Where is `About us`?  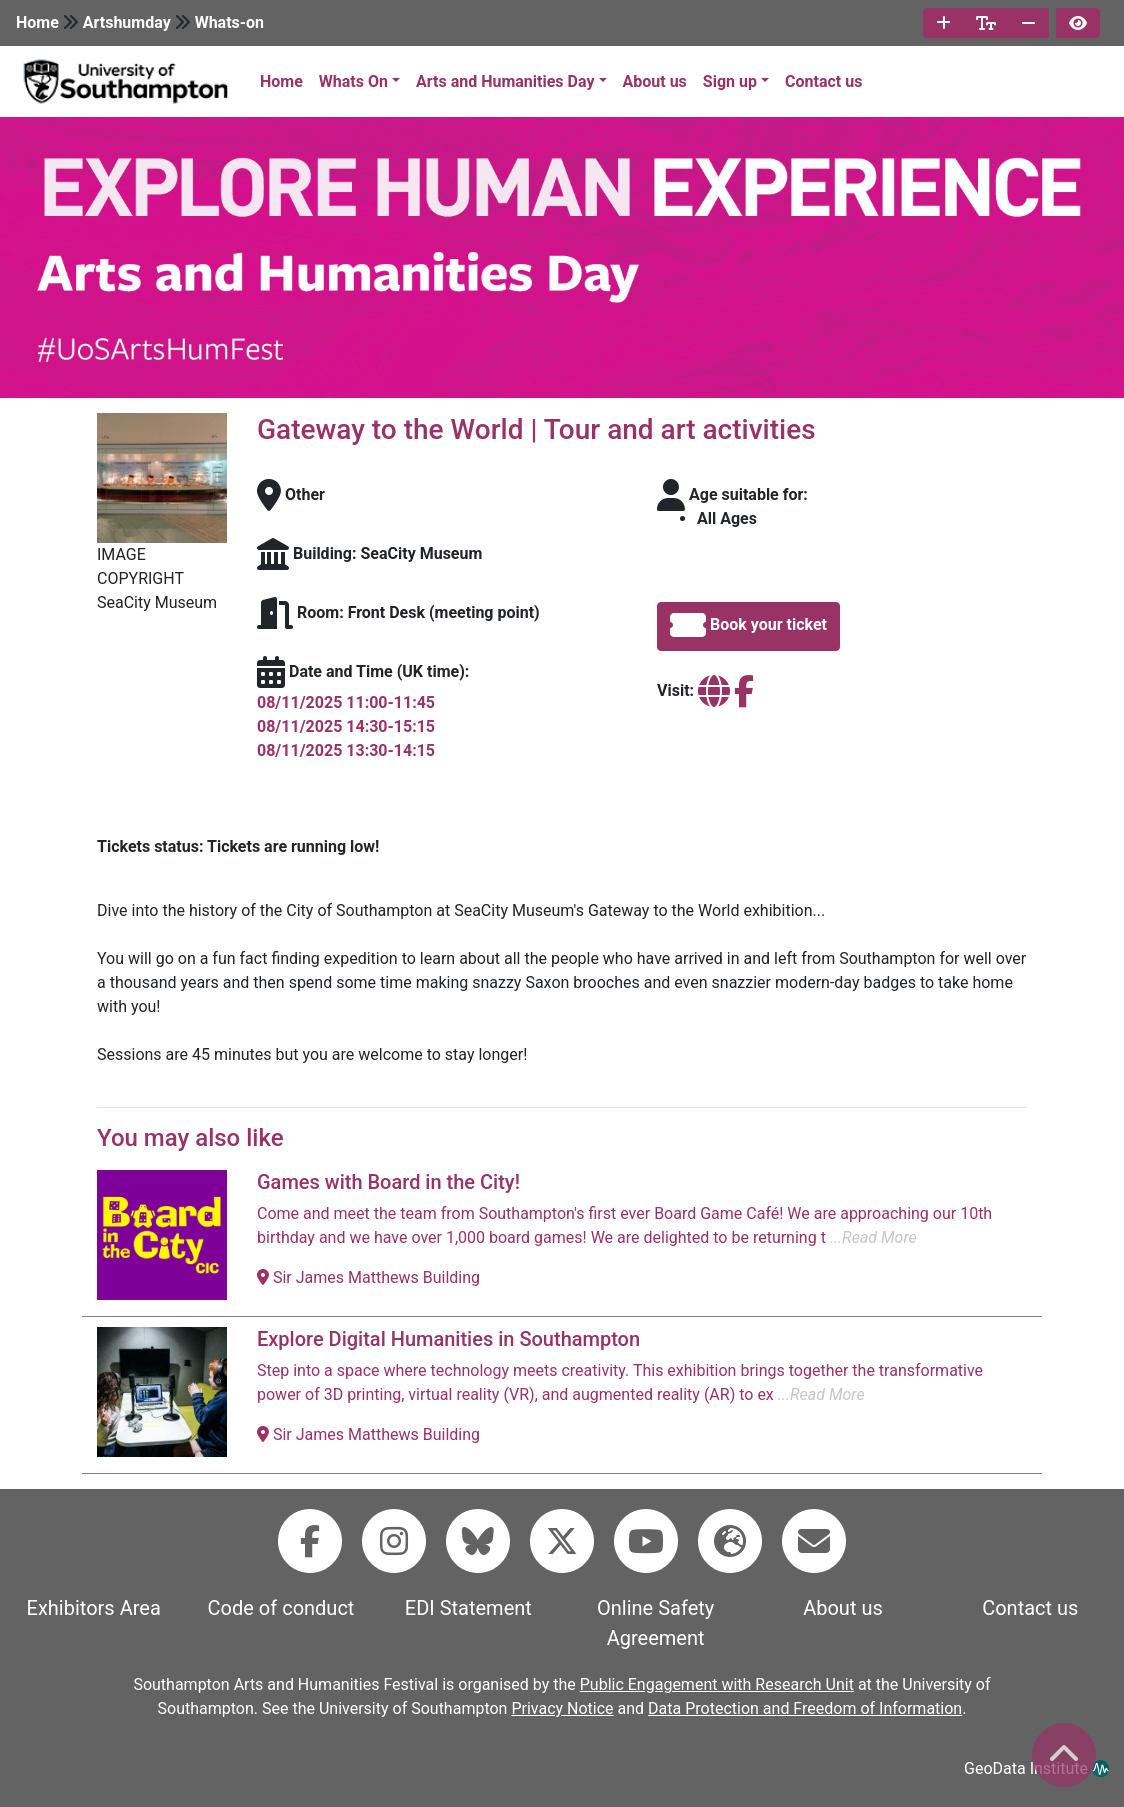
About us is located at coordinates (655, 81).